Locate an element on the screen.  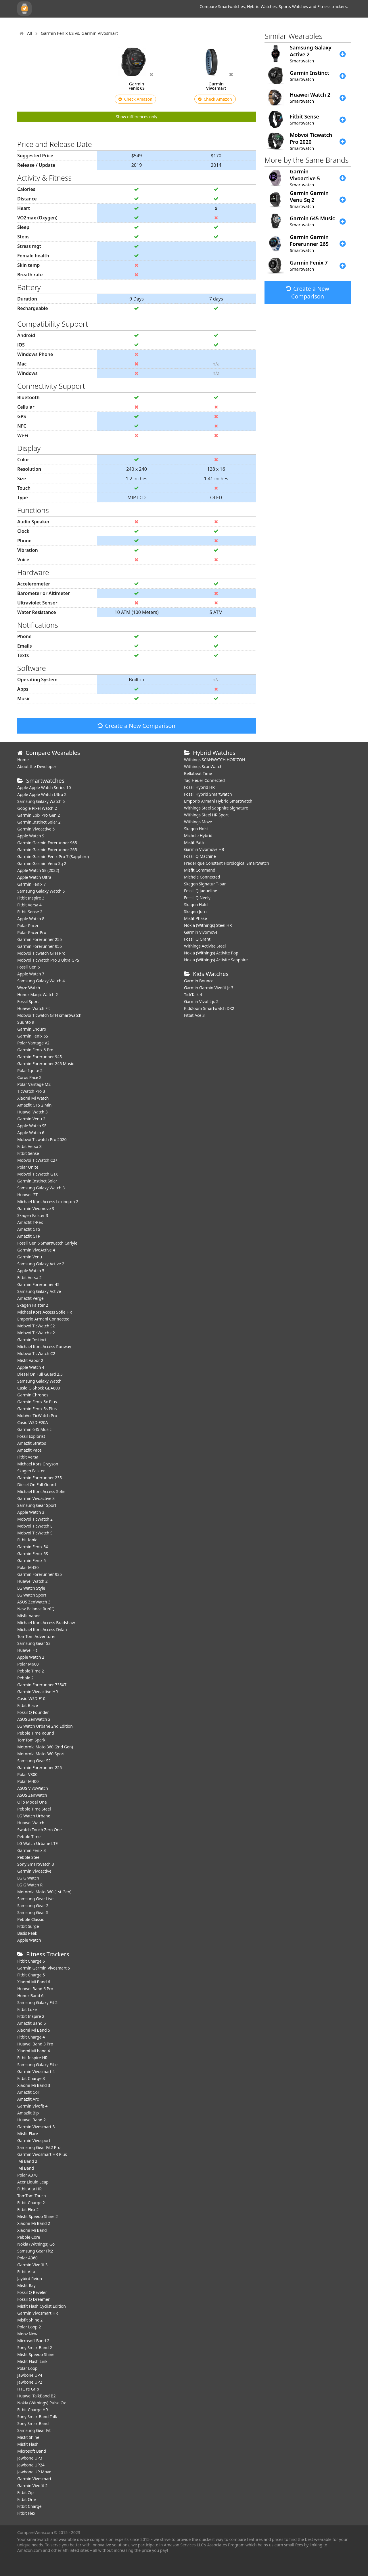
Huawei TalkBand B2 is located at coordinates (36, 2396).